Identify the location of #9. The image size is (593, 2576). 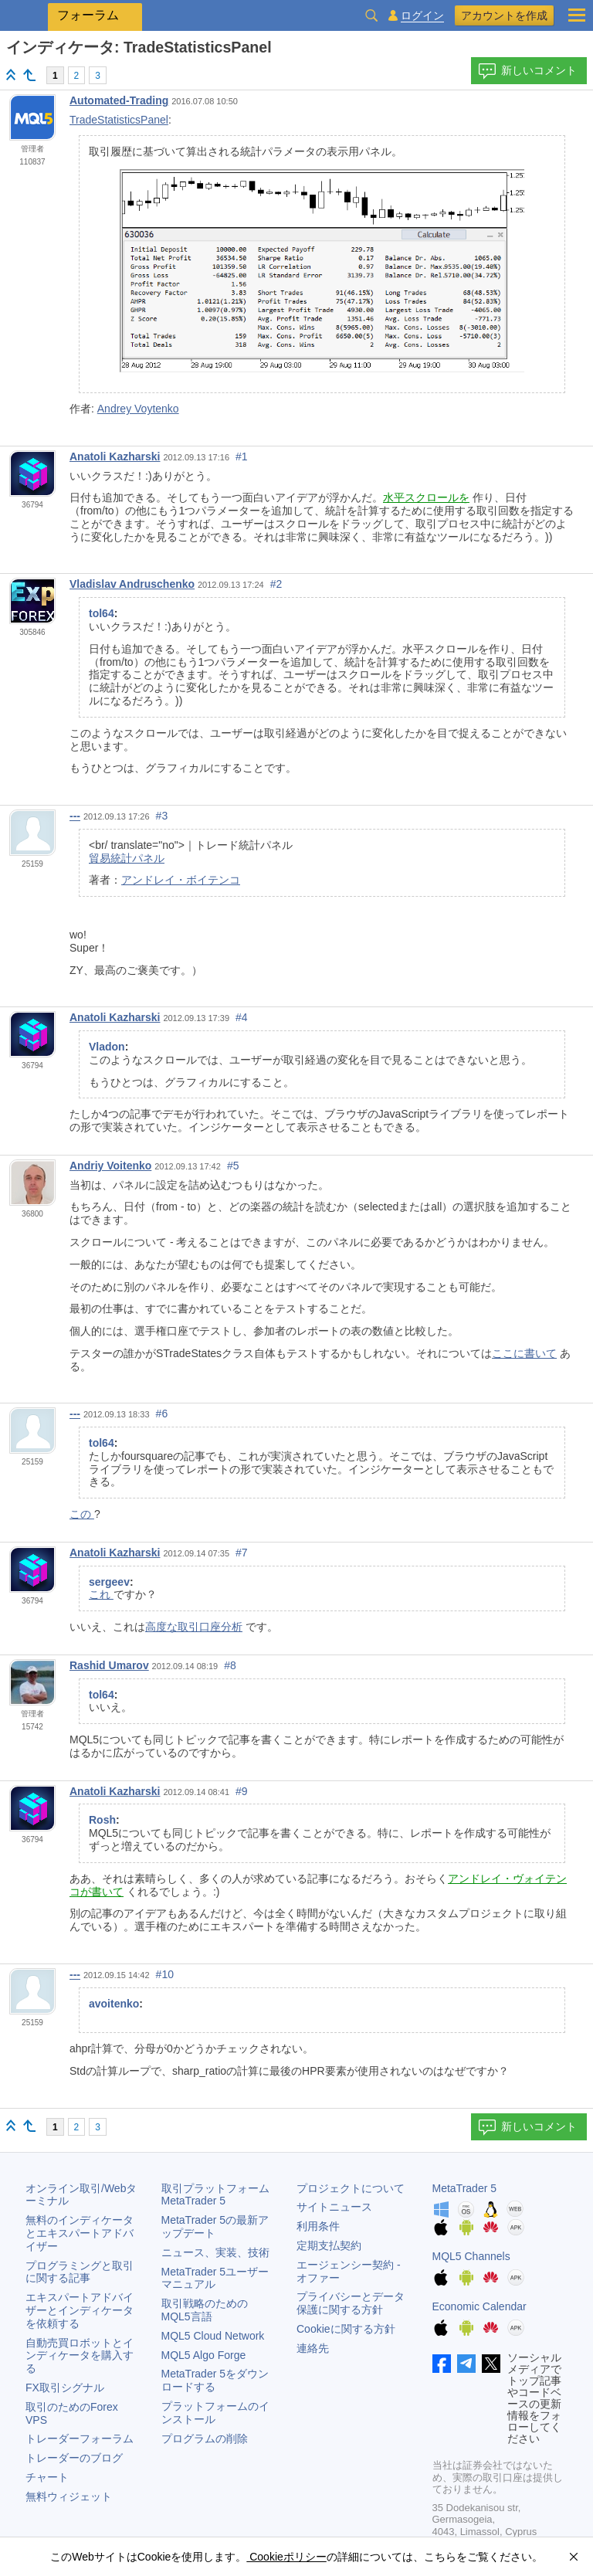
(242, 1791).